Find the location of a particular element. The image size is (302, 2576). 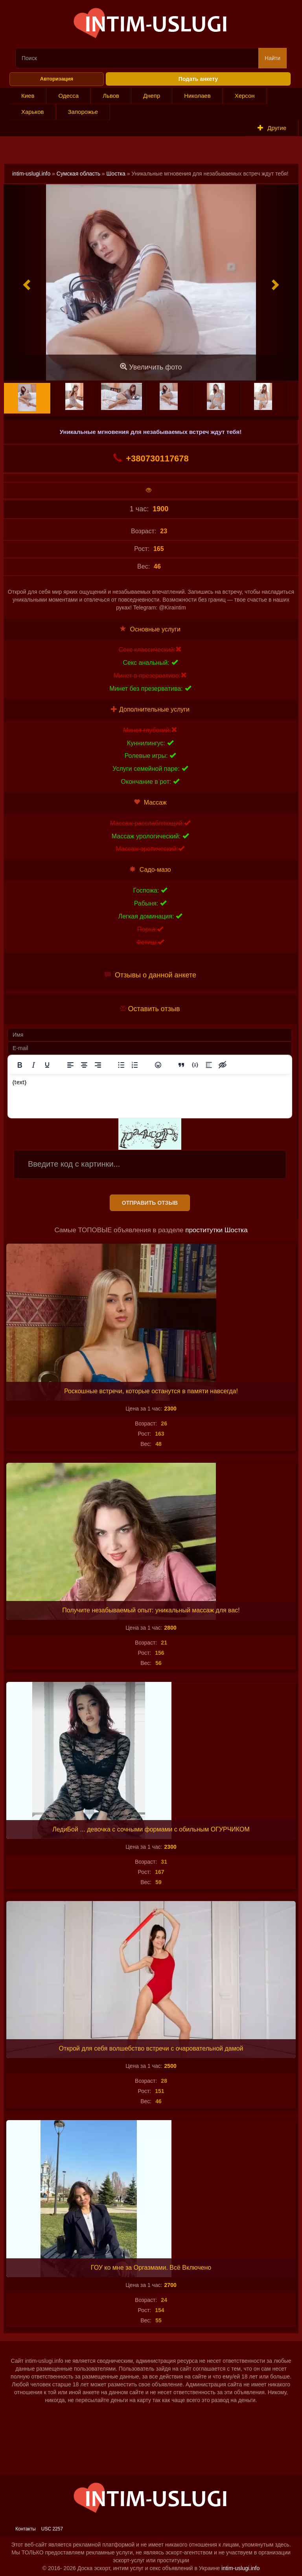

[Курсив] is located at coordinates (33, 1064).